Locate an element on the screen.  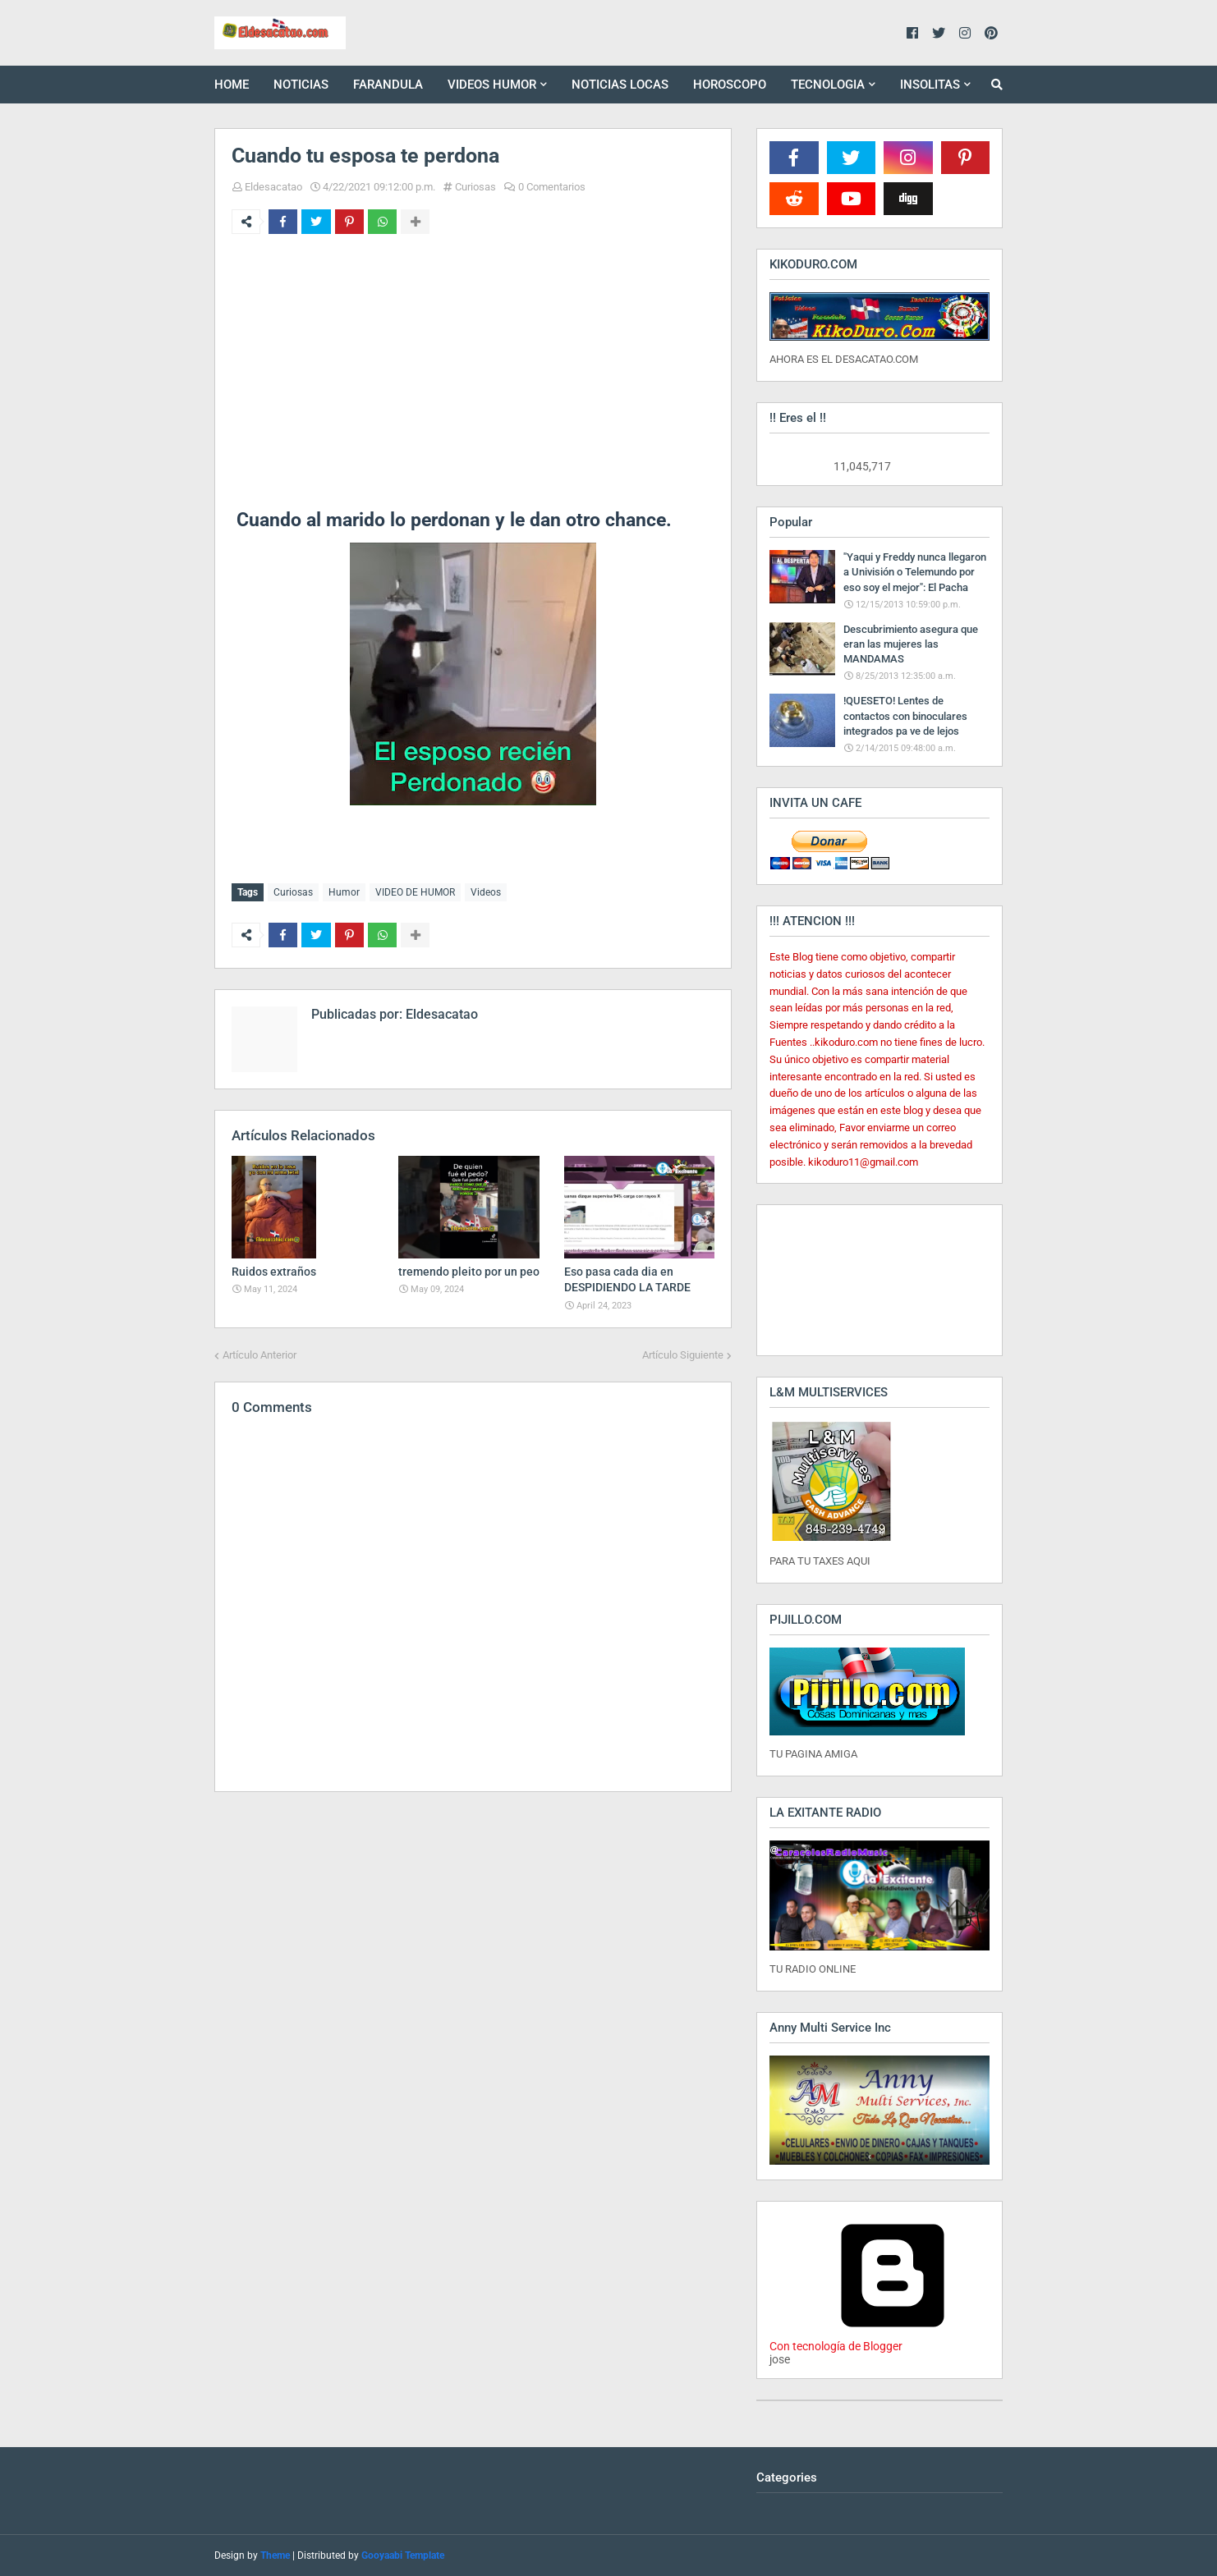
VIDEOS HUMOR [menuitem] is located at coordinates (492, 84).